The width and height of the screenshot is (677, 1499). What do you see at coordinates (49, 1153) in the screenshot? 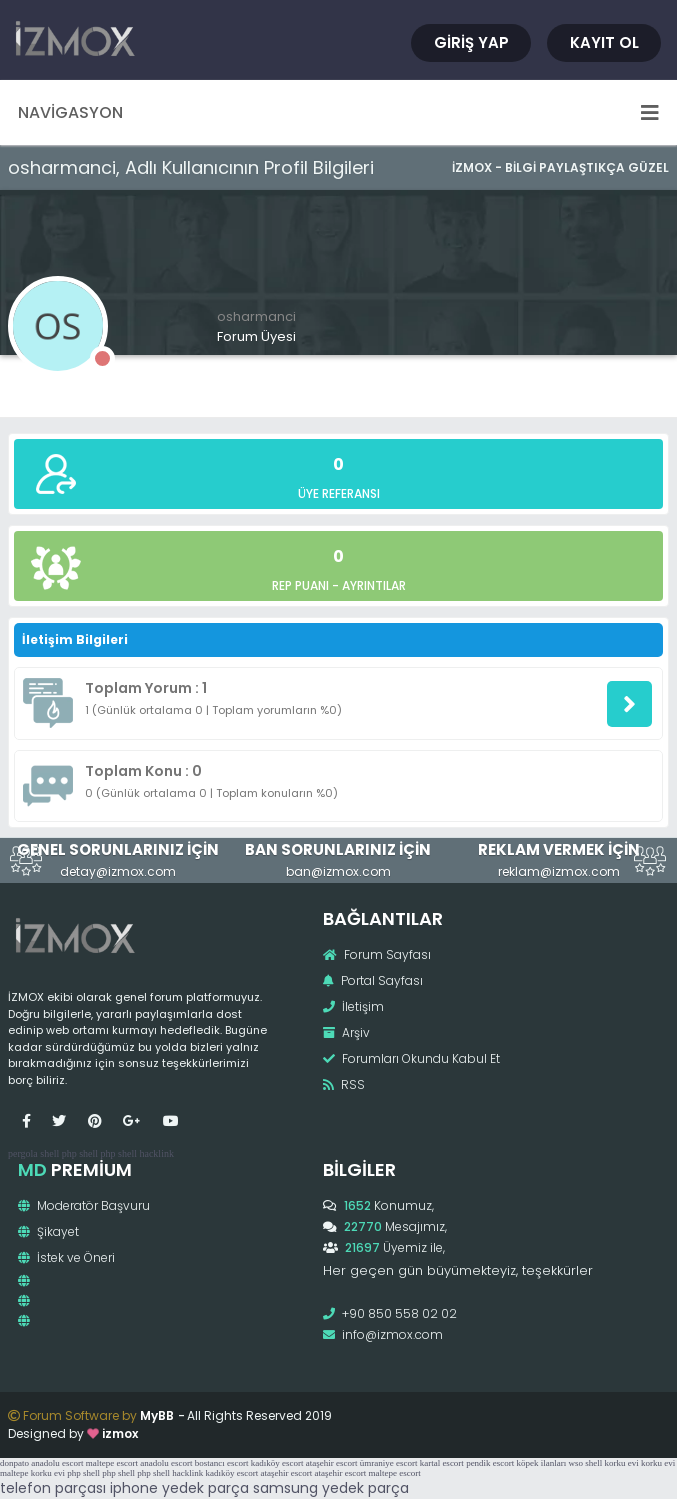
I see `shell` at bounding box center [49, 1153].